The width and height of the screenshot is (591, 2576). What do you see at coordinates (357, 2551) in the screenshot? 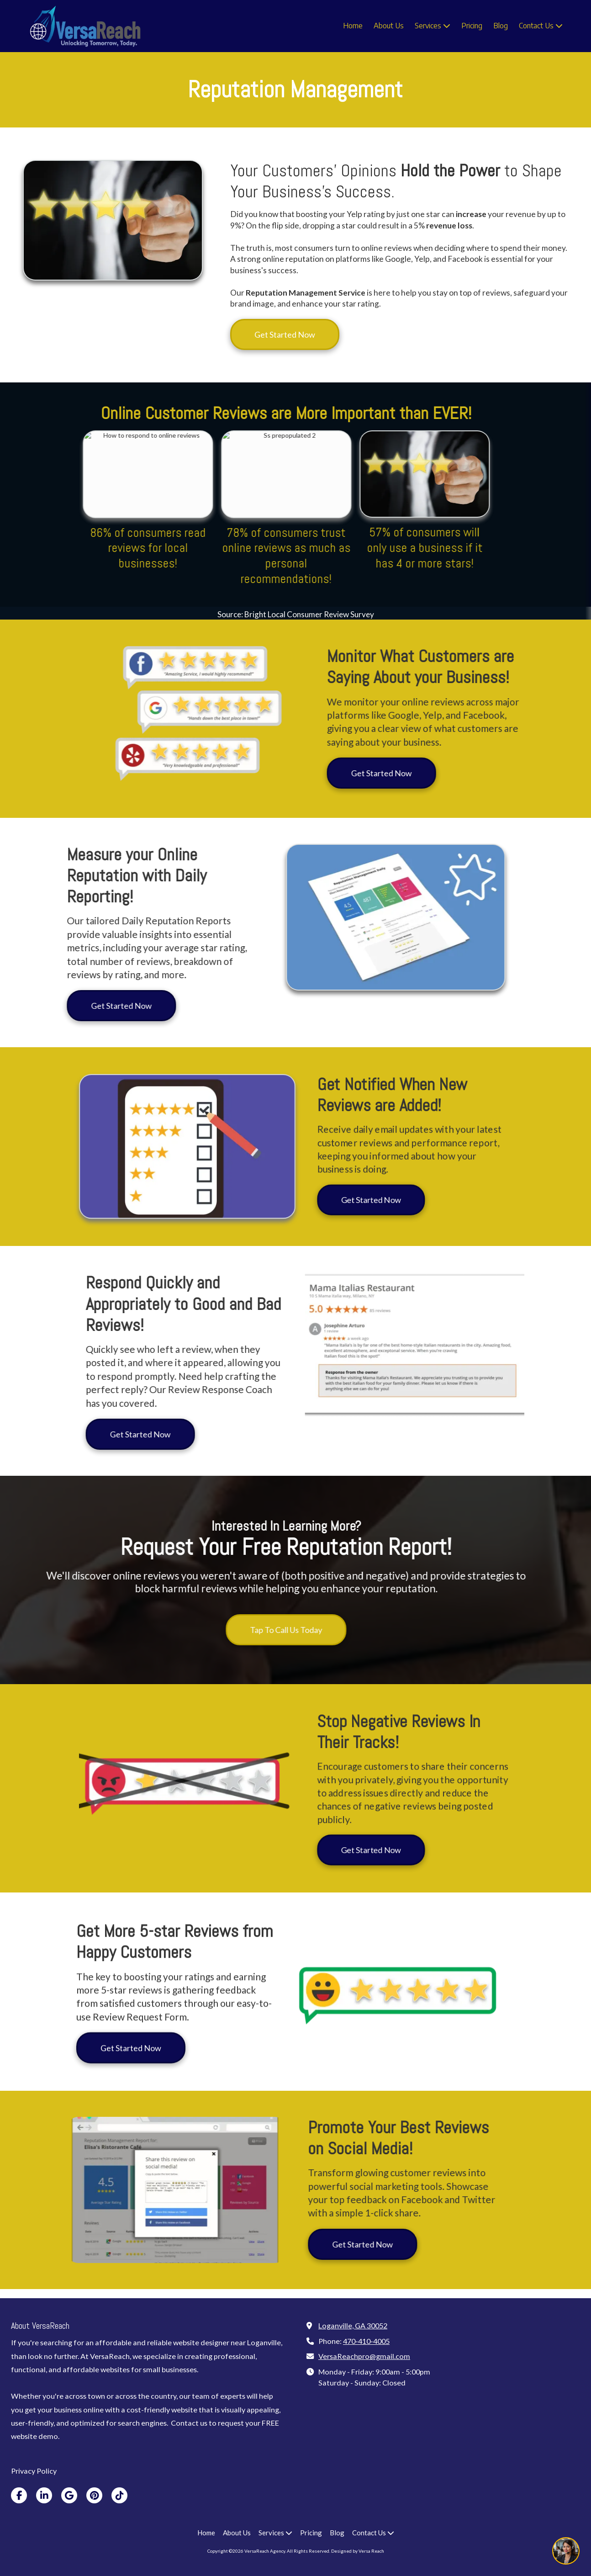
I see `Designed by Versa Reach [Designed by Versa Reach (opens in new window)]` at bounding box center [357, 2551].